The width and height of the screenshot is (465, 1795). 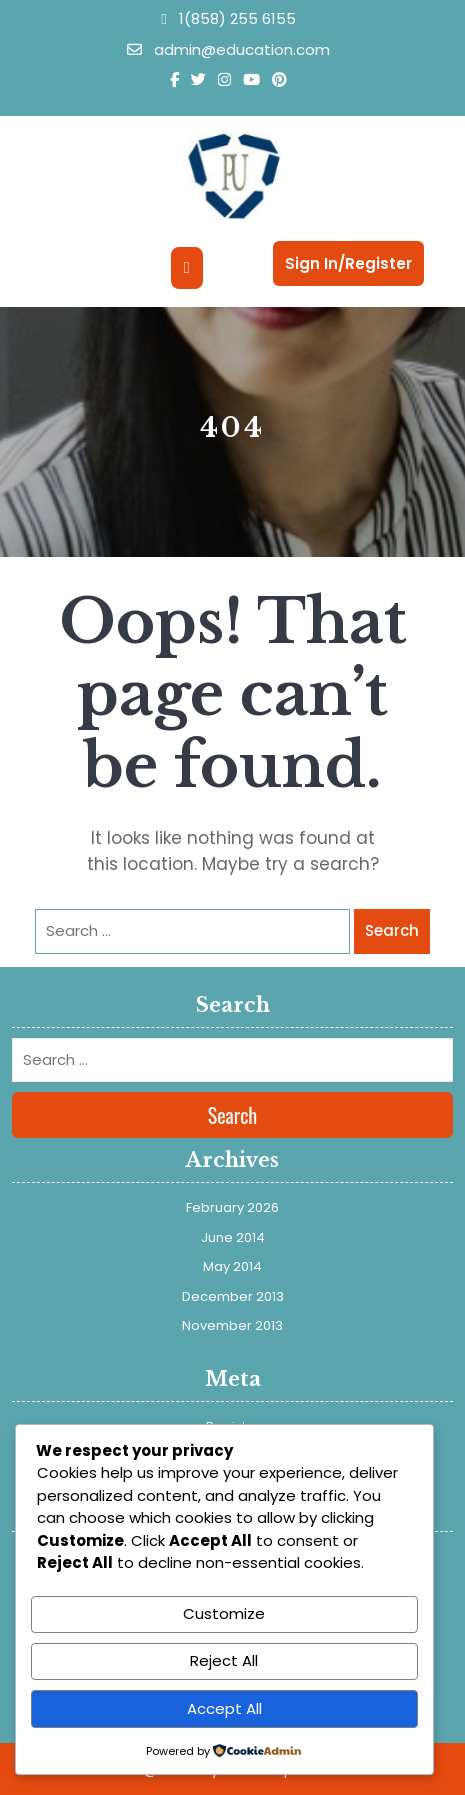 I want to click on Search, so click(x=392, y=930).